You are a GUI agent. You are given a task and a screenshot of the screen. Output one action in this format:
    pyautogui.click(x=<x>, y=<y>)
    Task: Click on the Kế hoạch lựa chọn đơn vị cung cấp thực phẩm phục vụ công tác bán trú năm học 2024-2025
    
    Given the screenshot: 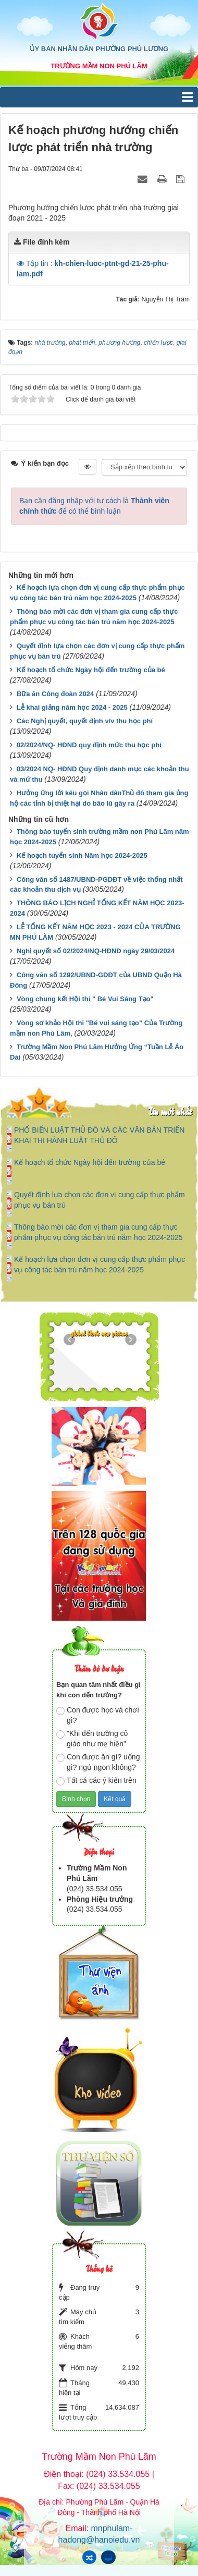 What is the action you would take?
    pyautogui.click(x=99, y=1264)
    